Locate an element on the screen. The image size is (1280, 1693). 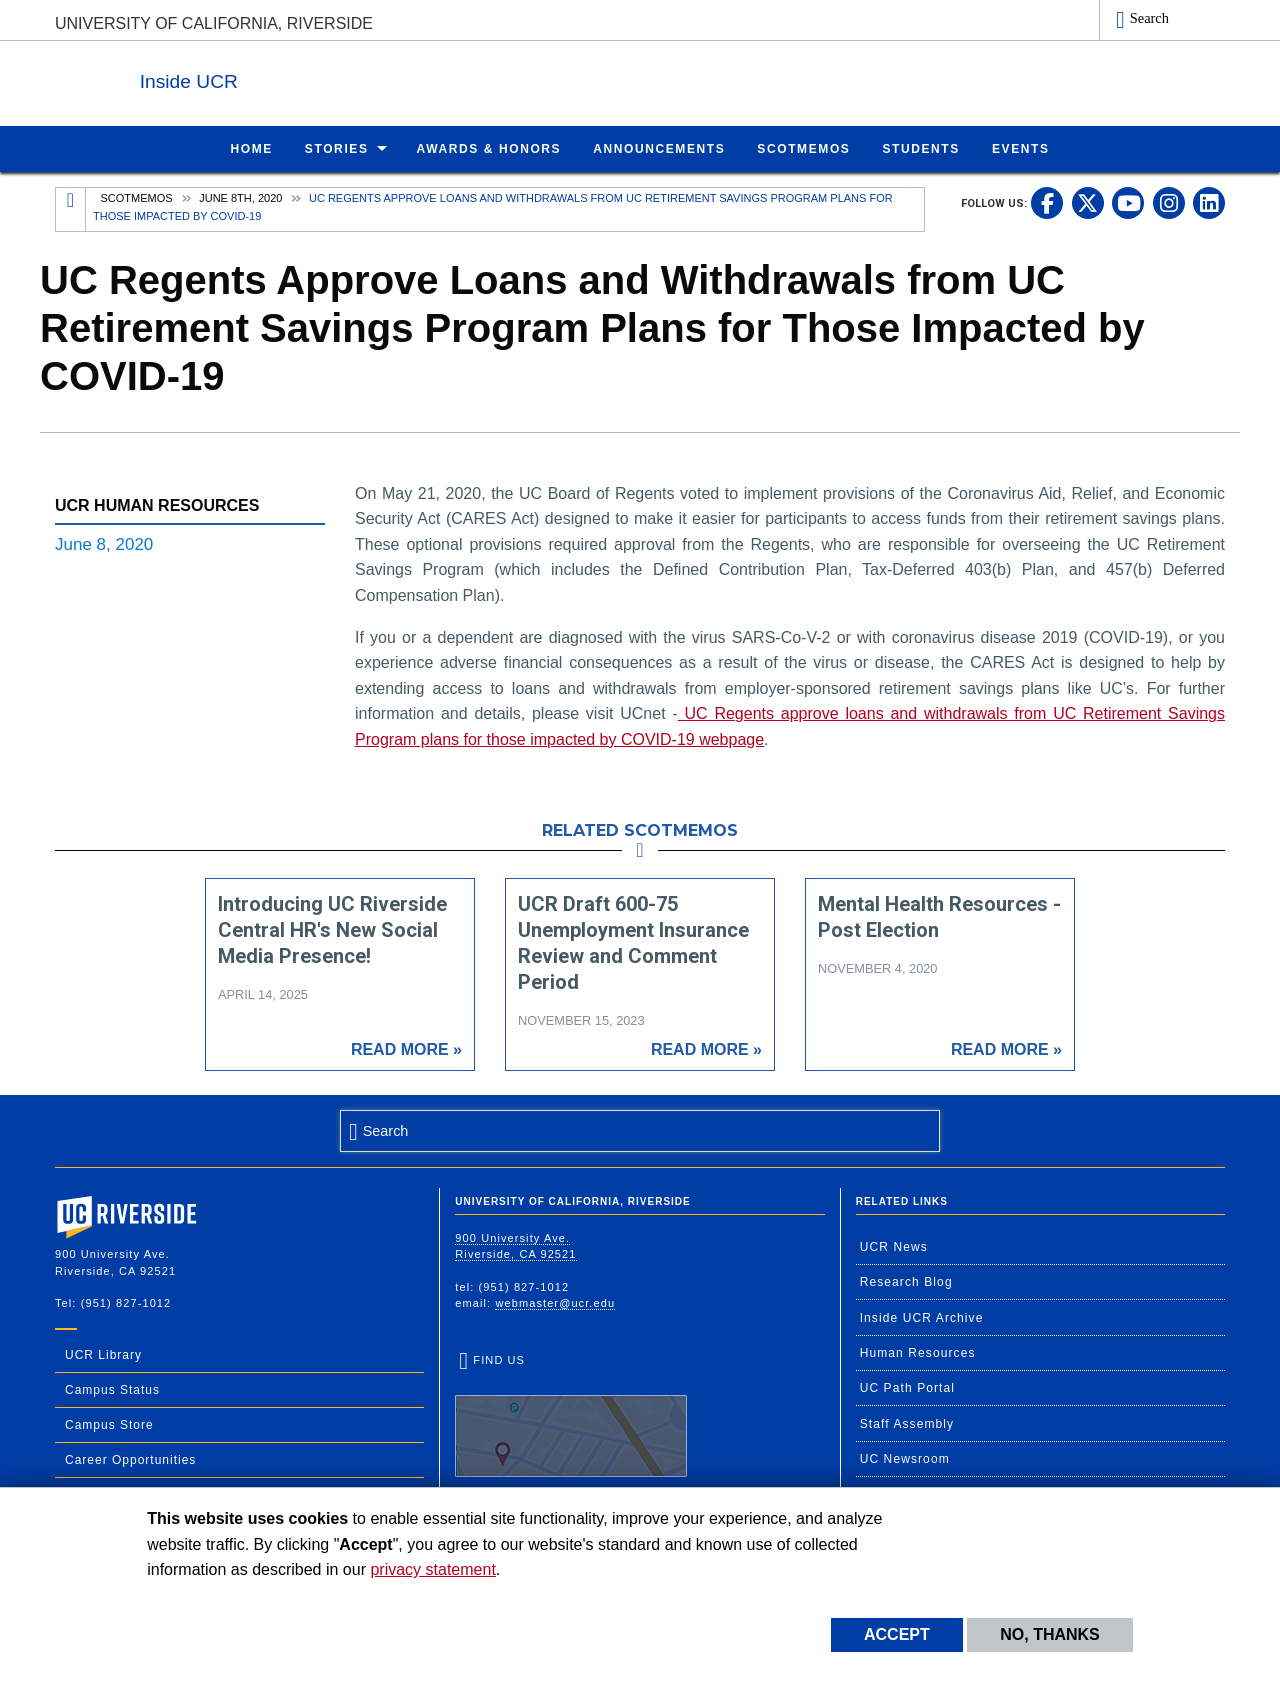
Inside UCR Archive is located at coordinates (922, 1317).